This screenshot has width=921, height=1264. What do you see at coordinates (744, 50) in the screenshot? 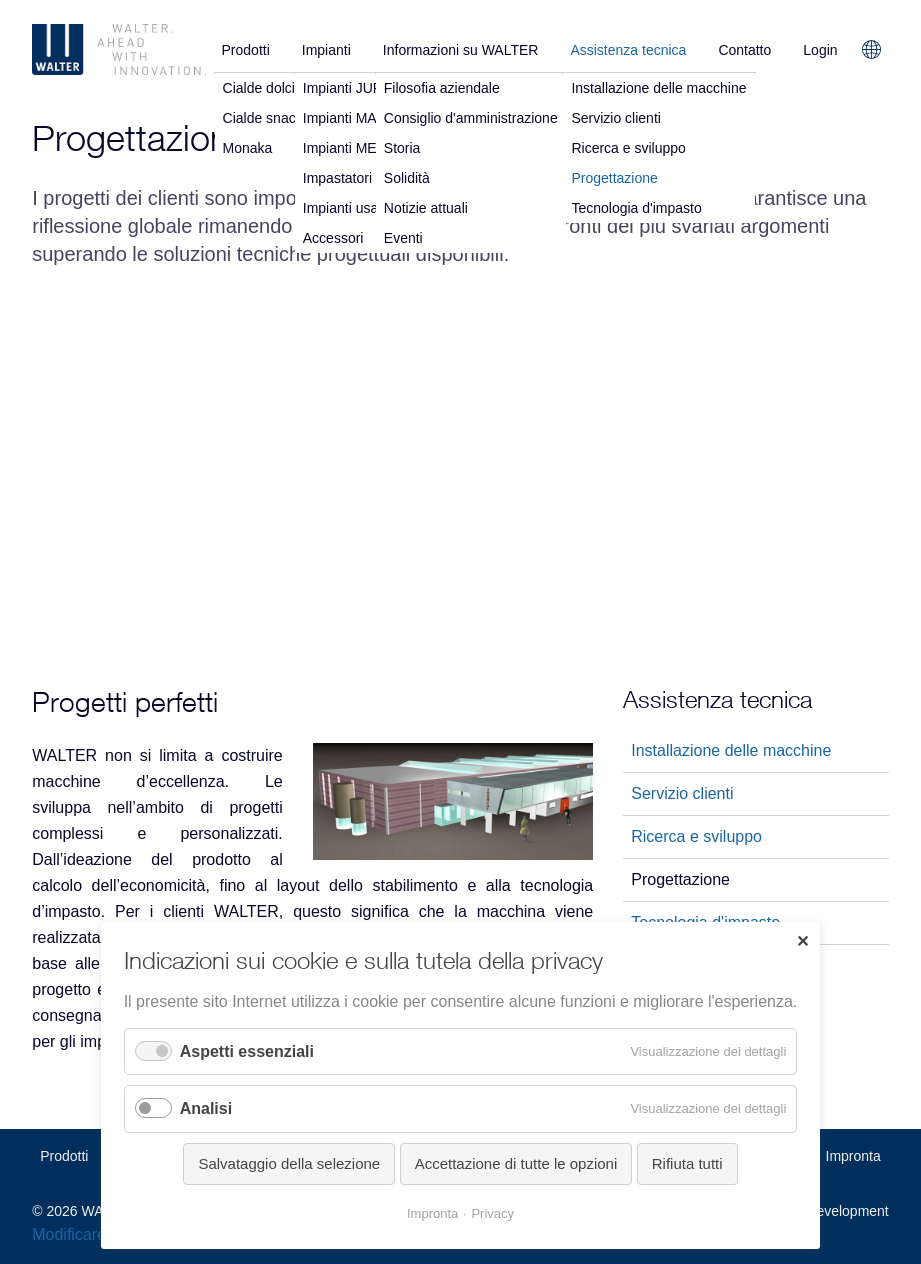
I see `Contatto` at bounding box center [744, 50].